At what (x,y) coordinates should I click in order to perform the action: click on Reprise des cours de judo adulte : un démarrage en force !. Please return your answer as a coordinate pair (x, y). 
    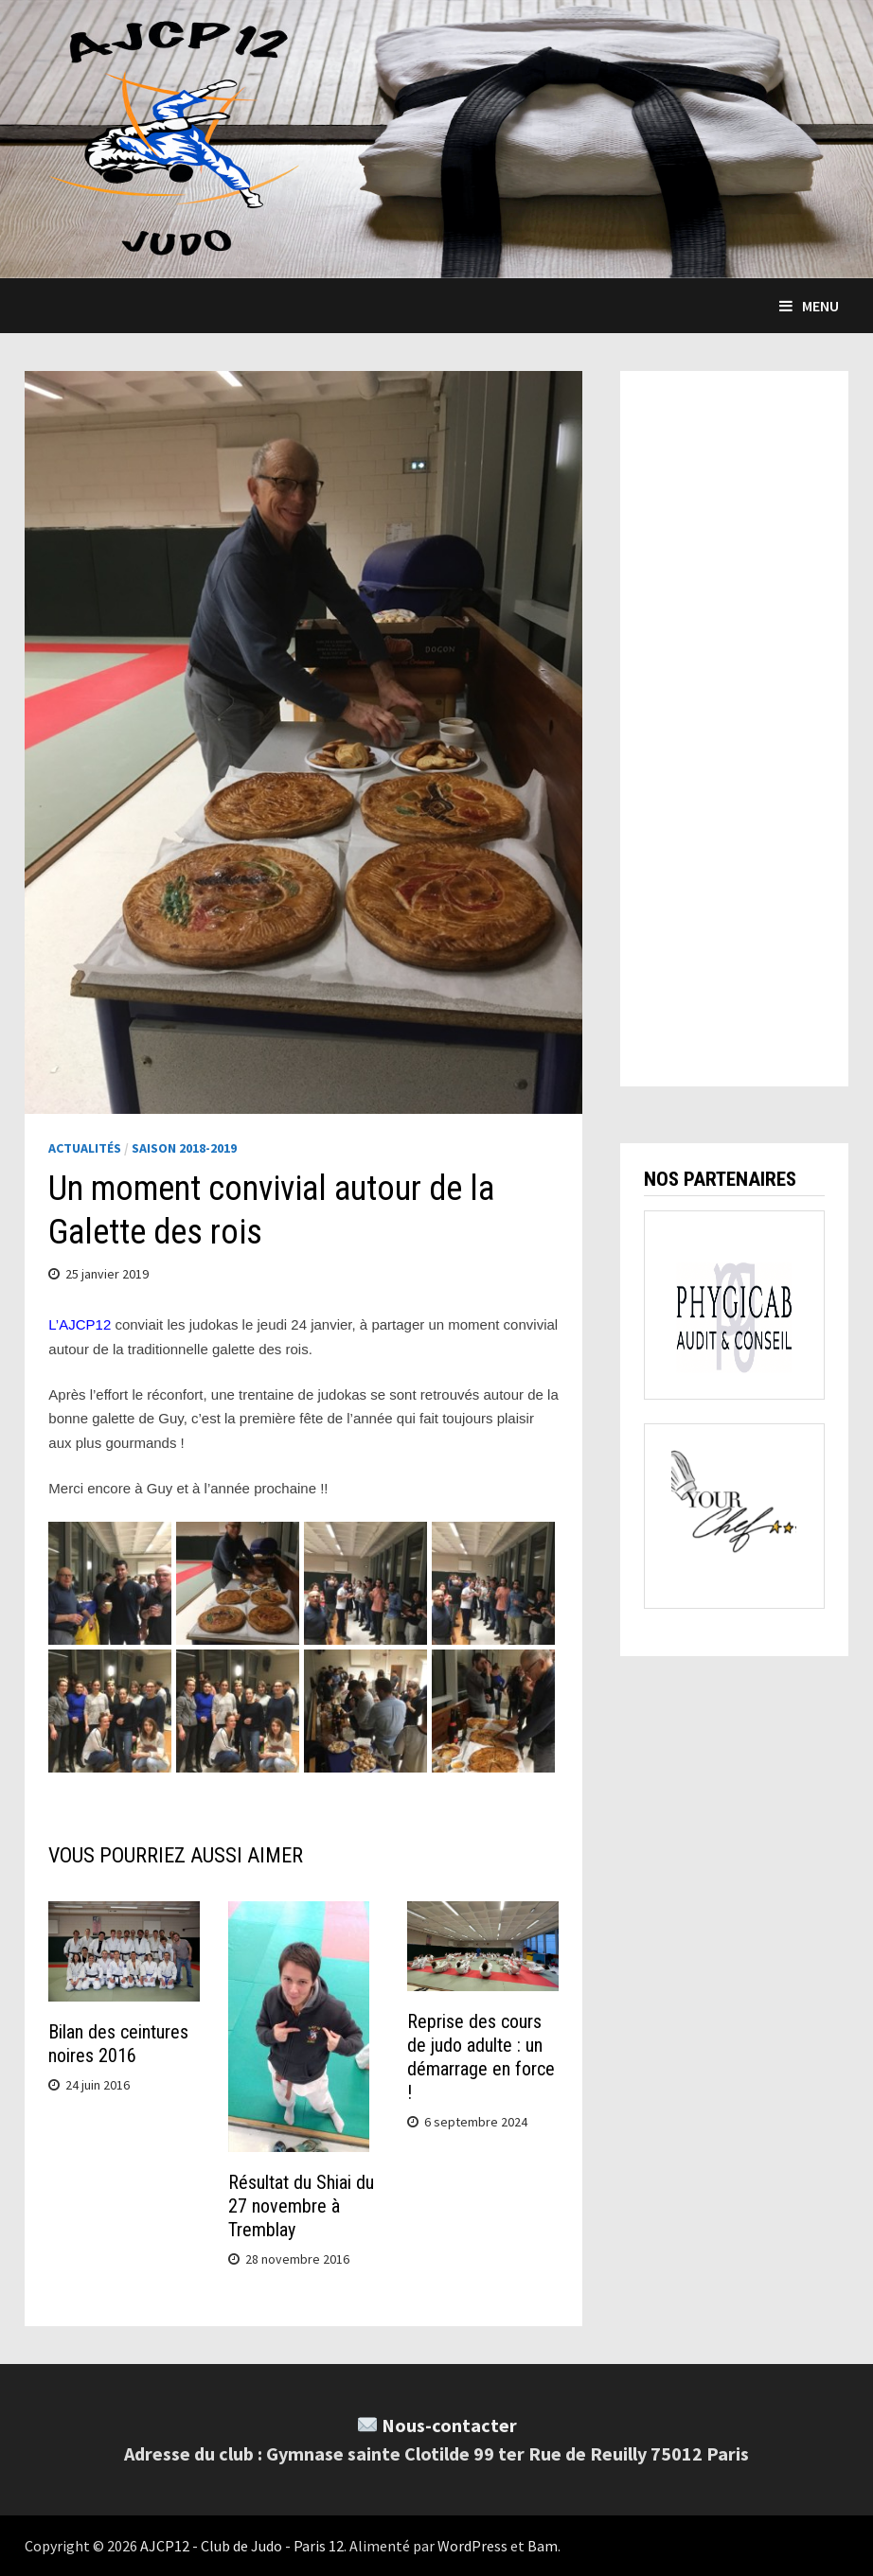
    Looking at the image, I should click on (481, 2057).